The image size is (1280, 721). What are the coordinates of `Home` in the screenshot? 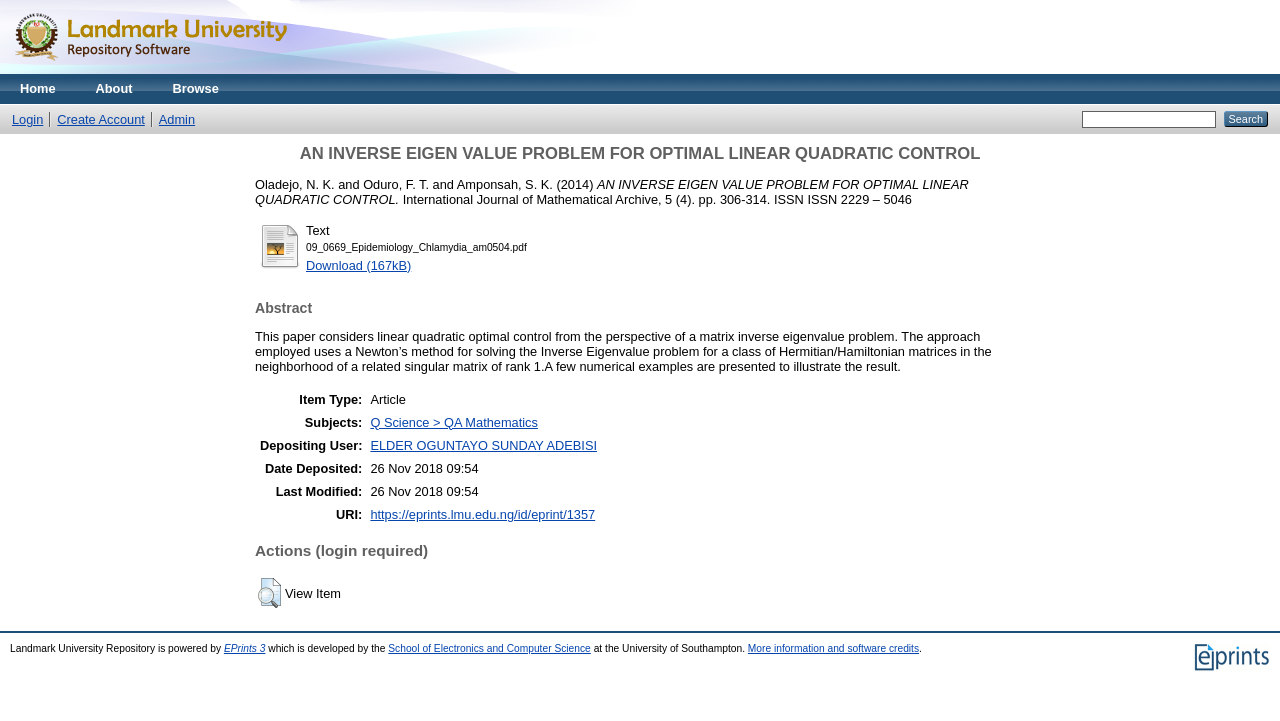 It's located at (38, 88).